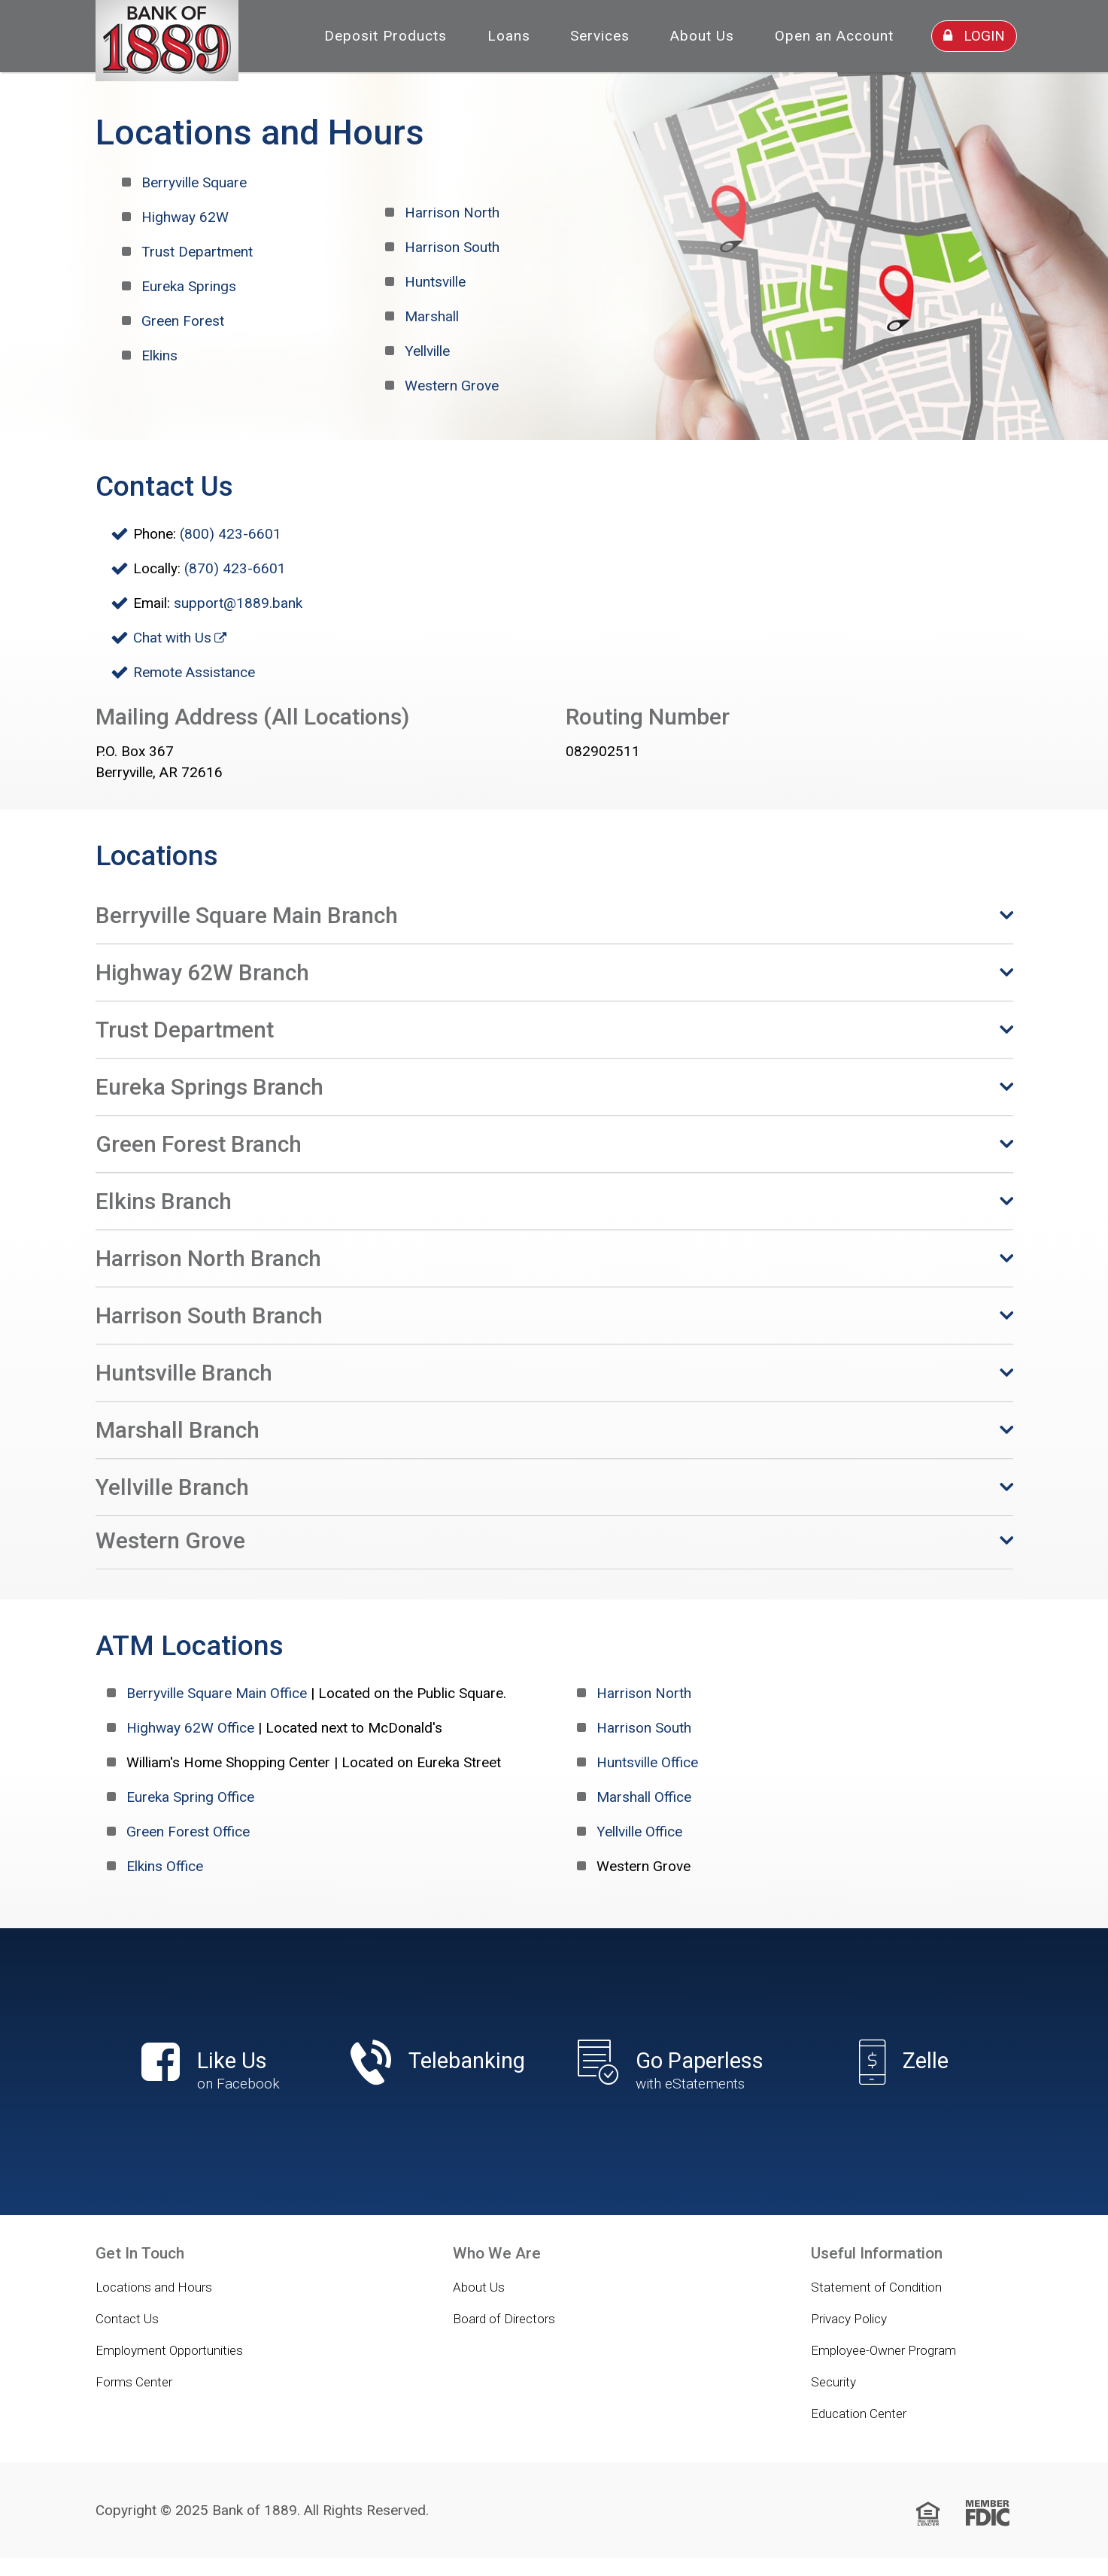 Image resolution: width=1108 pixels, height=2576 pixels. Describe the element at coordinates (643, 1797) in the screenshot. I see `Marshall Office` at that location.